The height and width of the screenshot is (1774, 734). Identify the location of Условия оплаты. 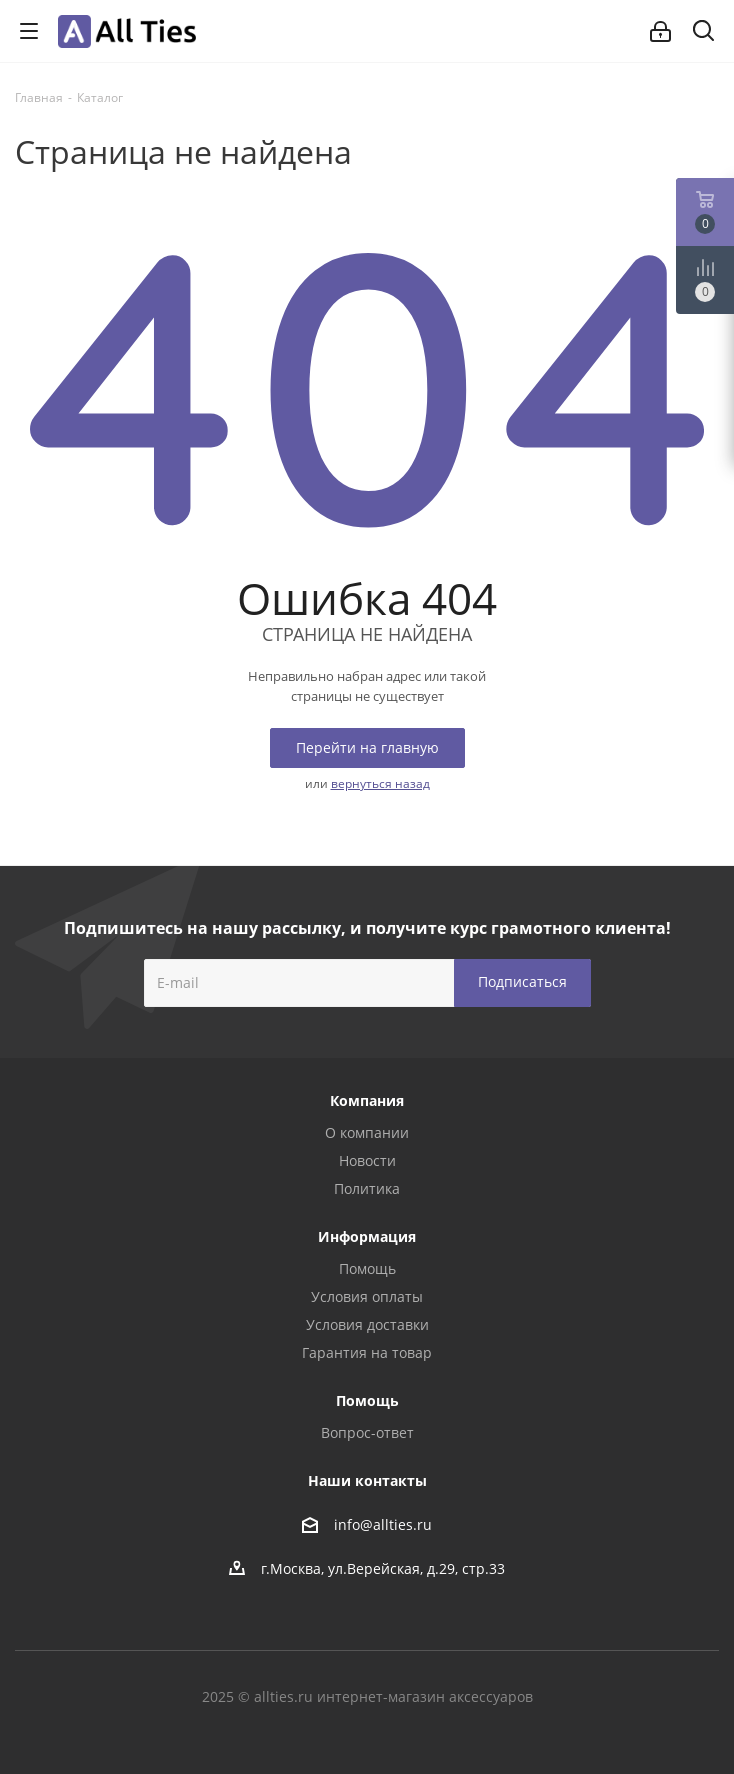
(367, 1296).